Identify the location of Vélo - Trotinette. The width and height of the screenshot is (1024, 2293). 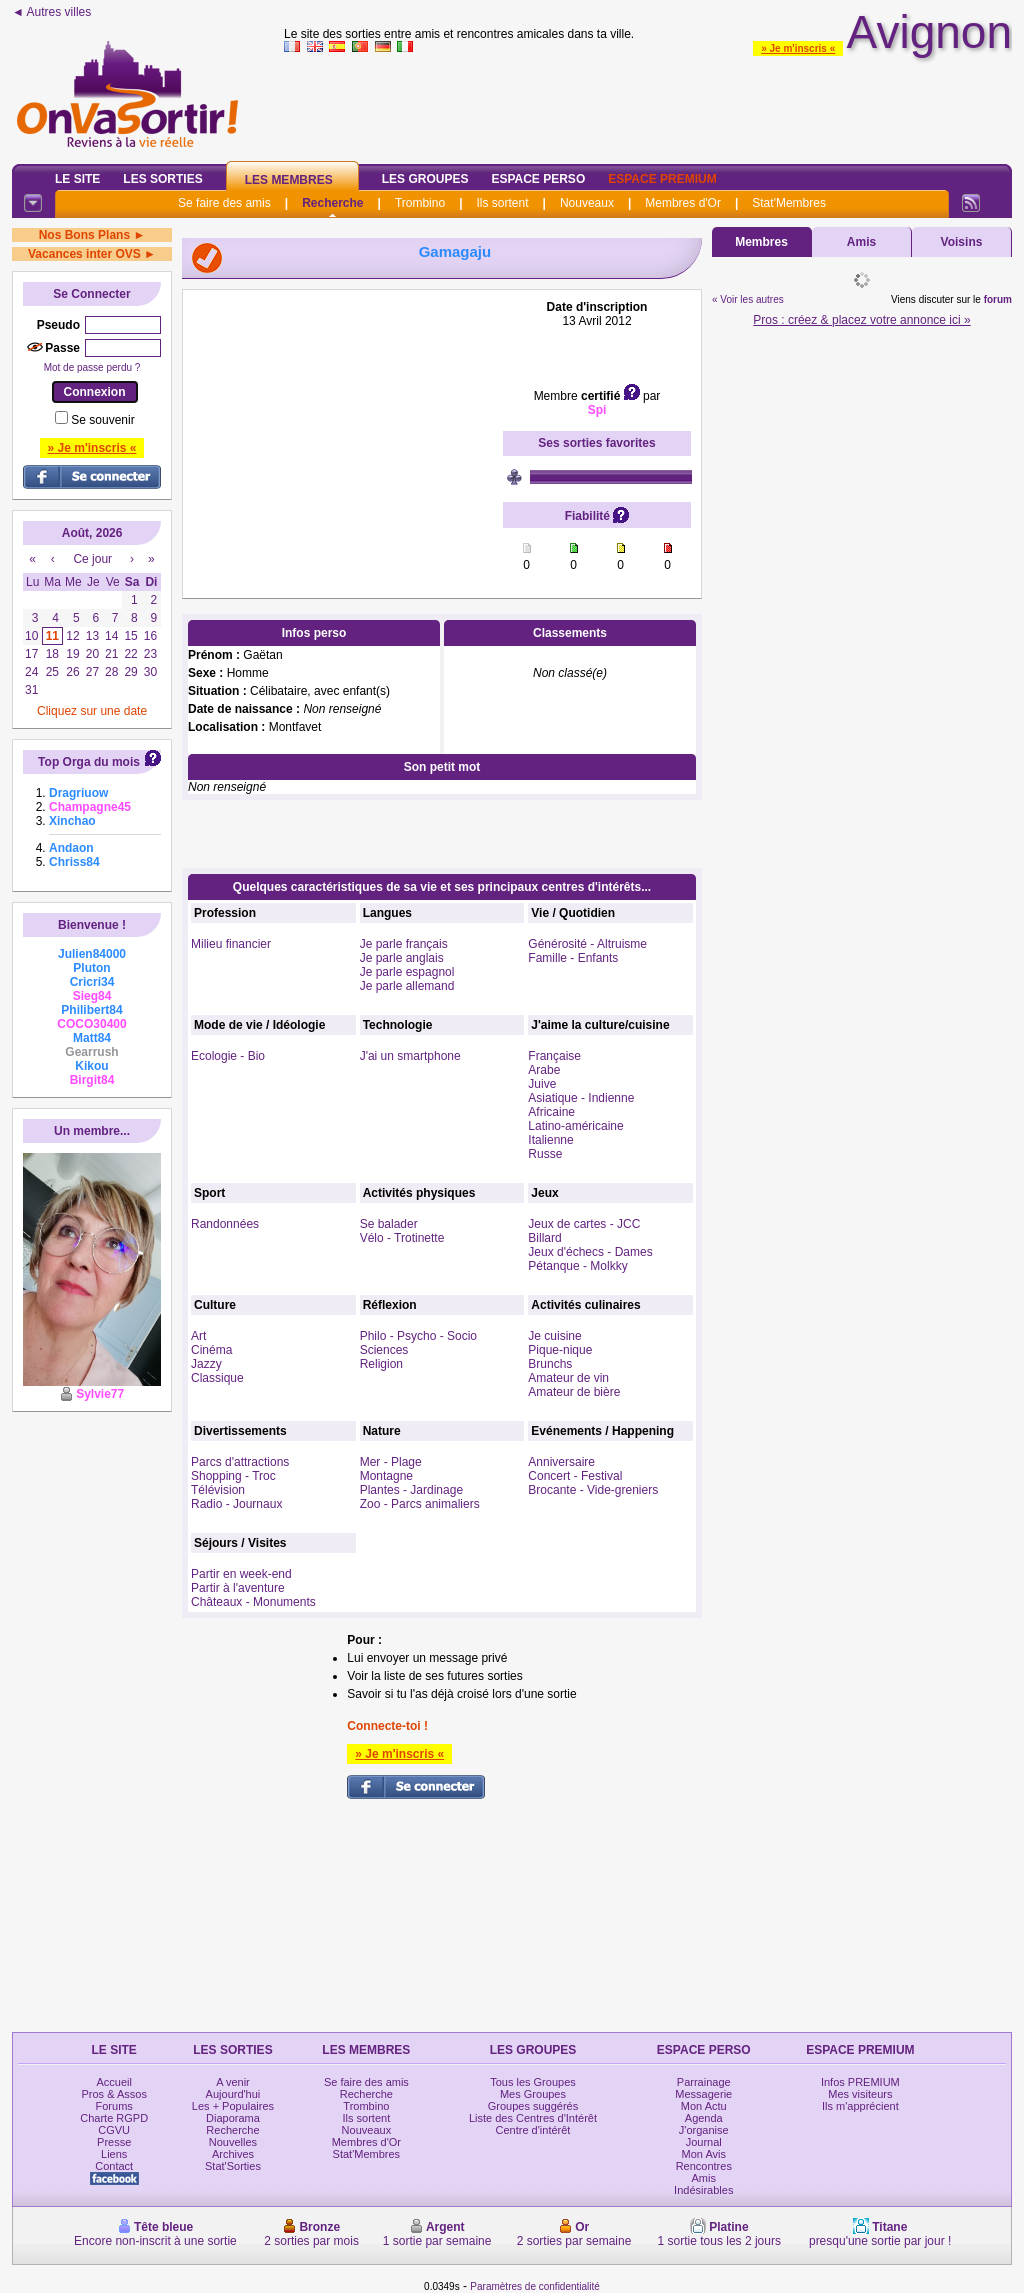
(402, 1238).